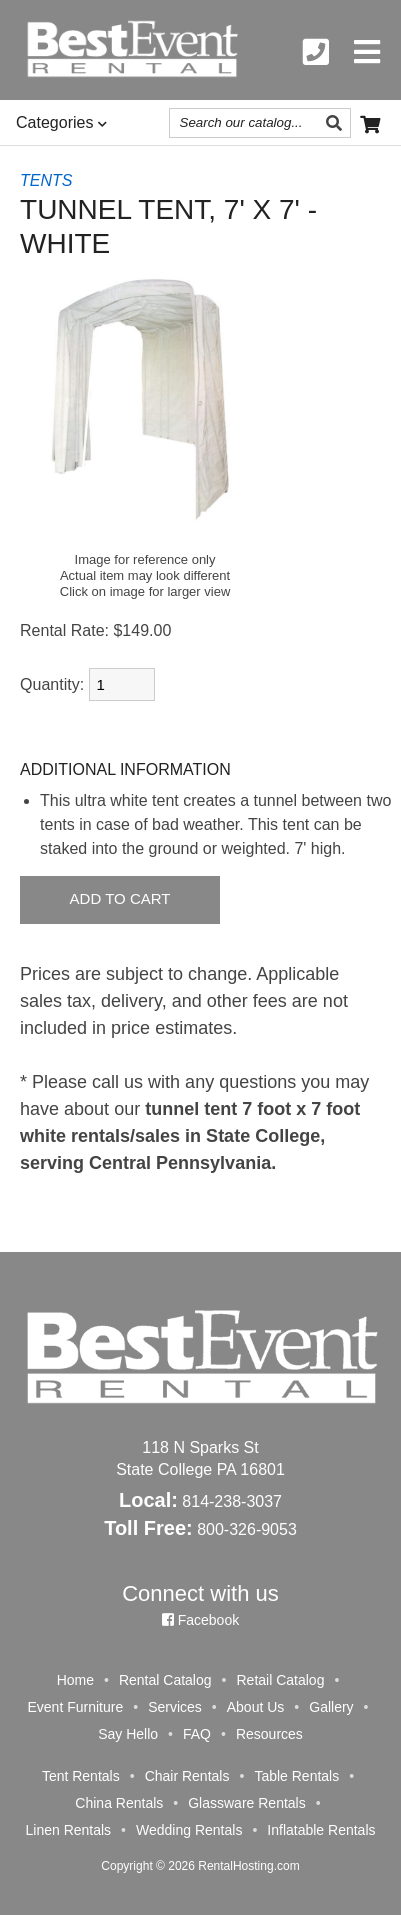 The width and height of the screenshot is (401, 1915). Describe the element at coordinates (119, 1803) in the screenshot. I see `China Rentals` at that location.